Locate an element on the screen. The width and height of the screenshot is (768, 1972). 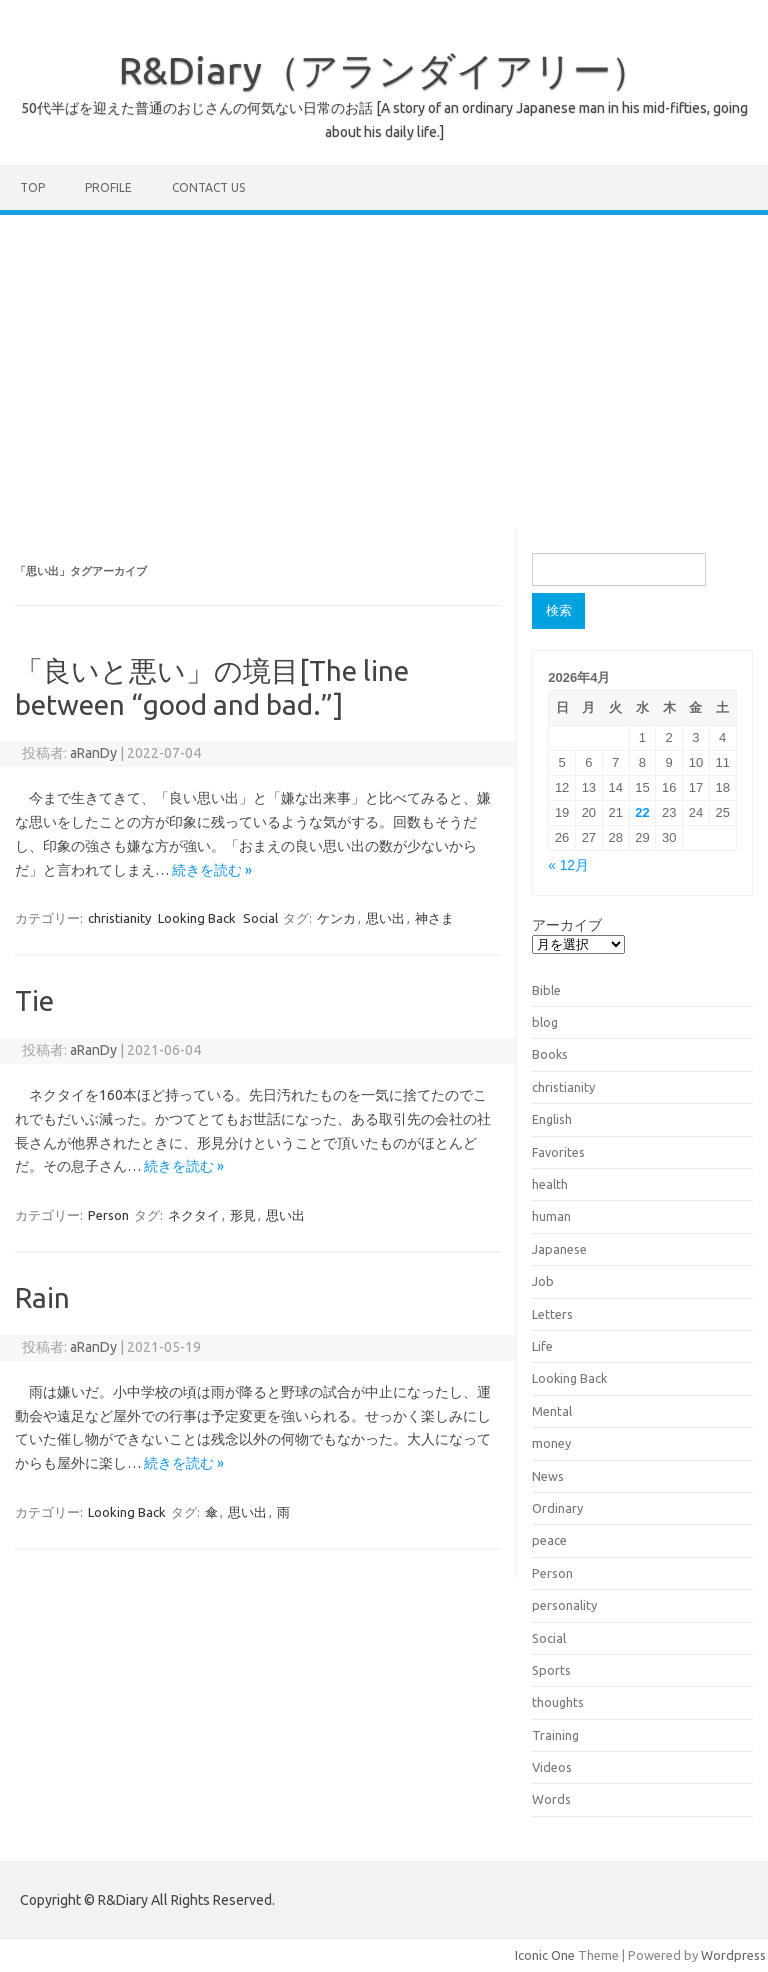
Rain is located at coordinates (42, 1297).